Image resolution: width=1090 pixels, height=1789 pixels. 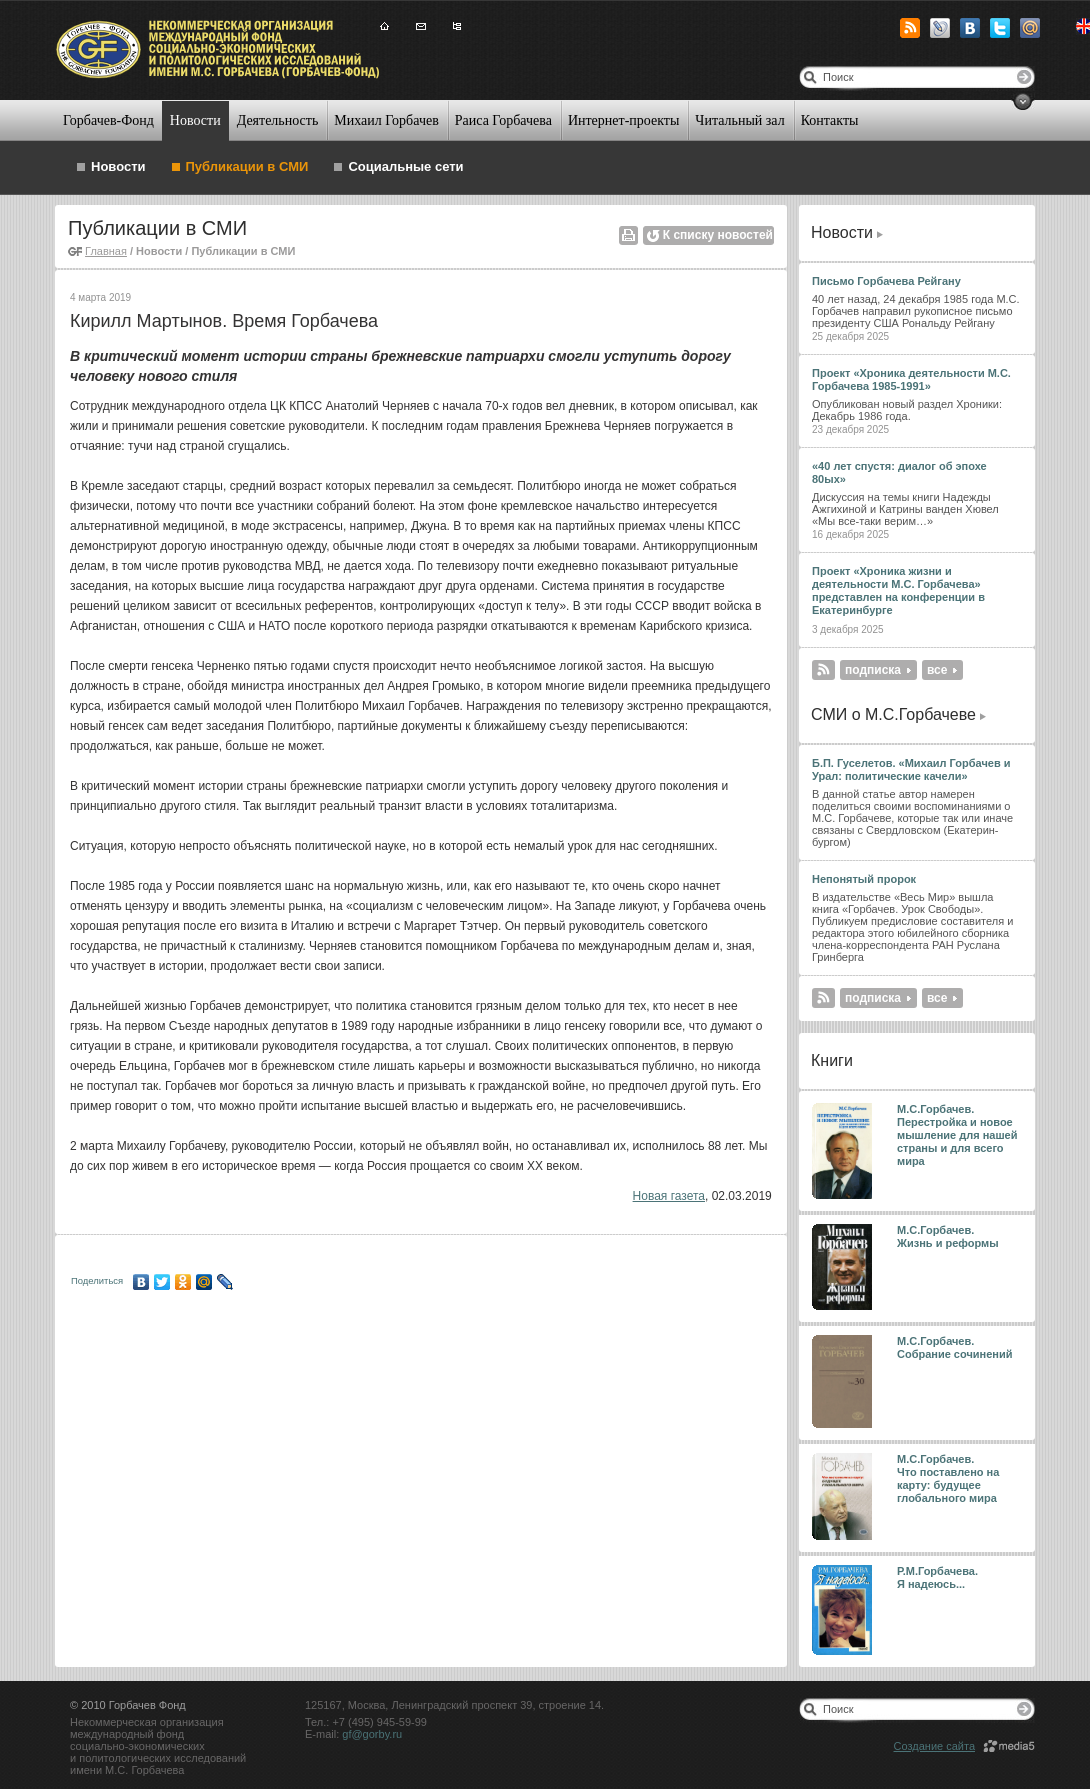 I want to click on Горбачев-Фонд, so click(x=108, y=120).